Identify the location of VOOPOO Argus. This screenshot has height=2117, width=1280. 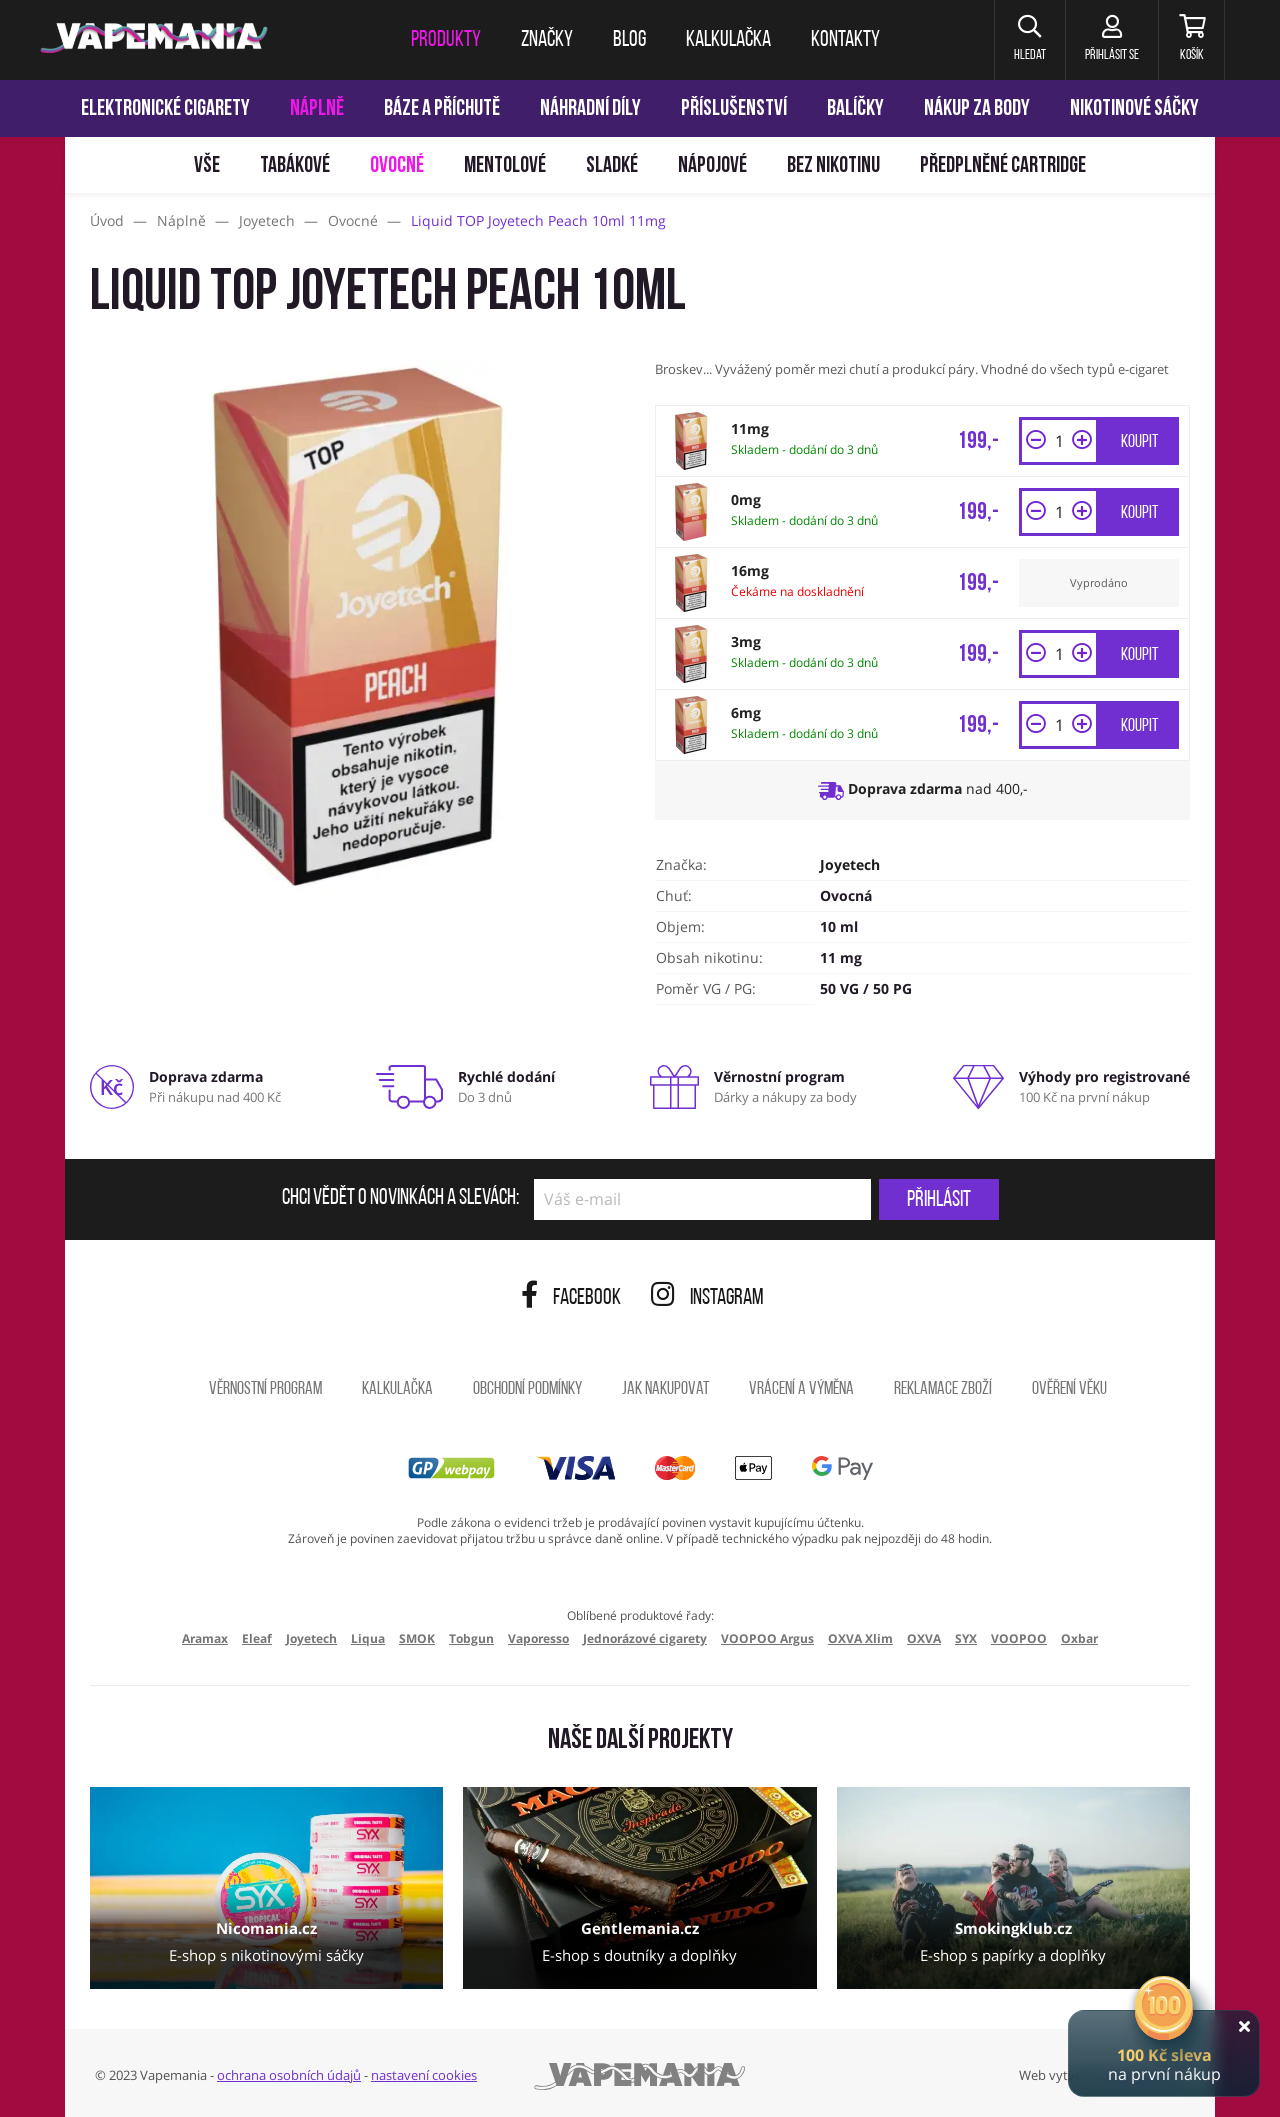
(767, 1638).